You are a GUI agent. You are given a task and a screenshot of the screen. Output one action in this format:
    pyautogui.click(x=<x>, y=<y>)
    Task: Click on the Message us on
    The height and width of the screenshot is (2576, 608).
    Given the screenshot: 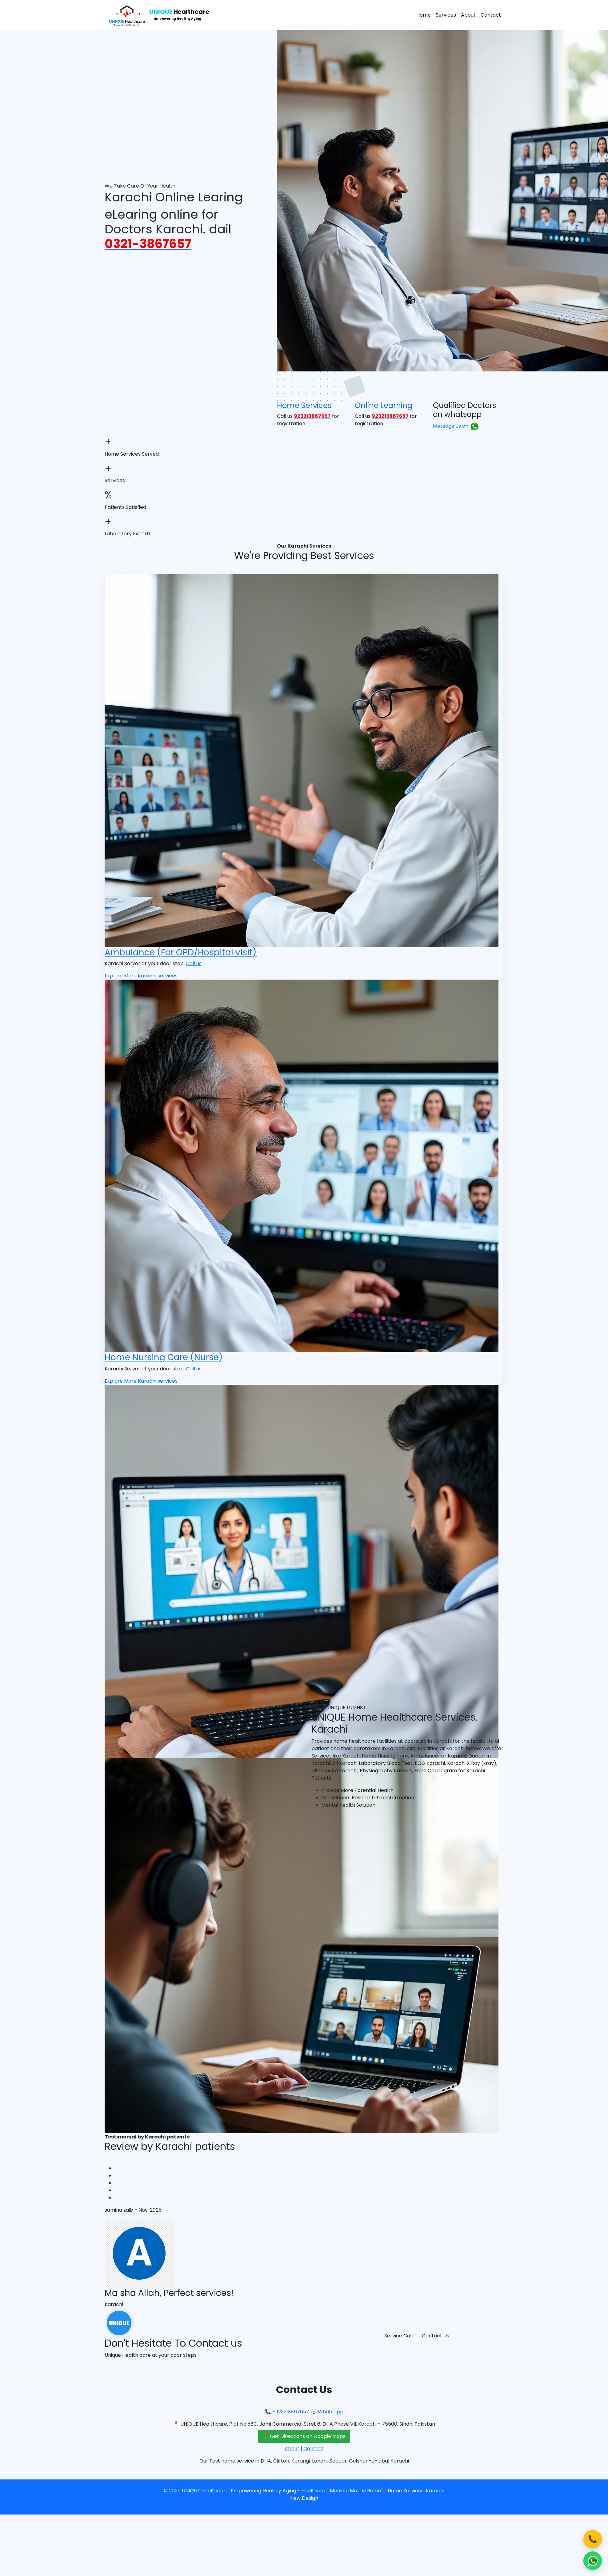 What is the action you would take?
    pyautogui.click(x=456, y=426)
    